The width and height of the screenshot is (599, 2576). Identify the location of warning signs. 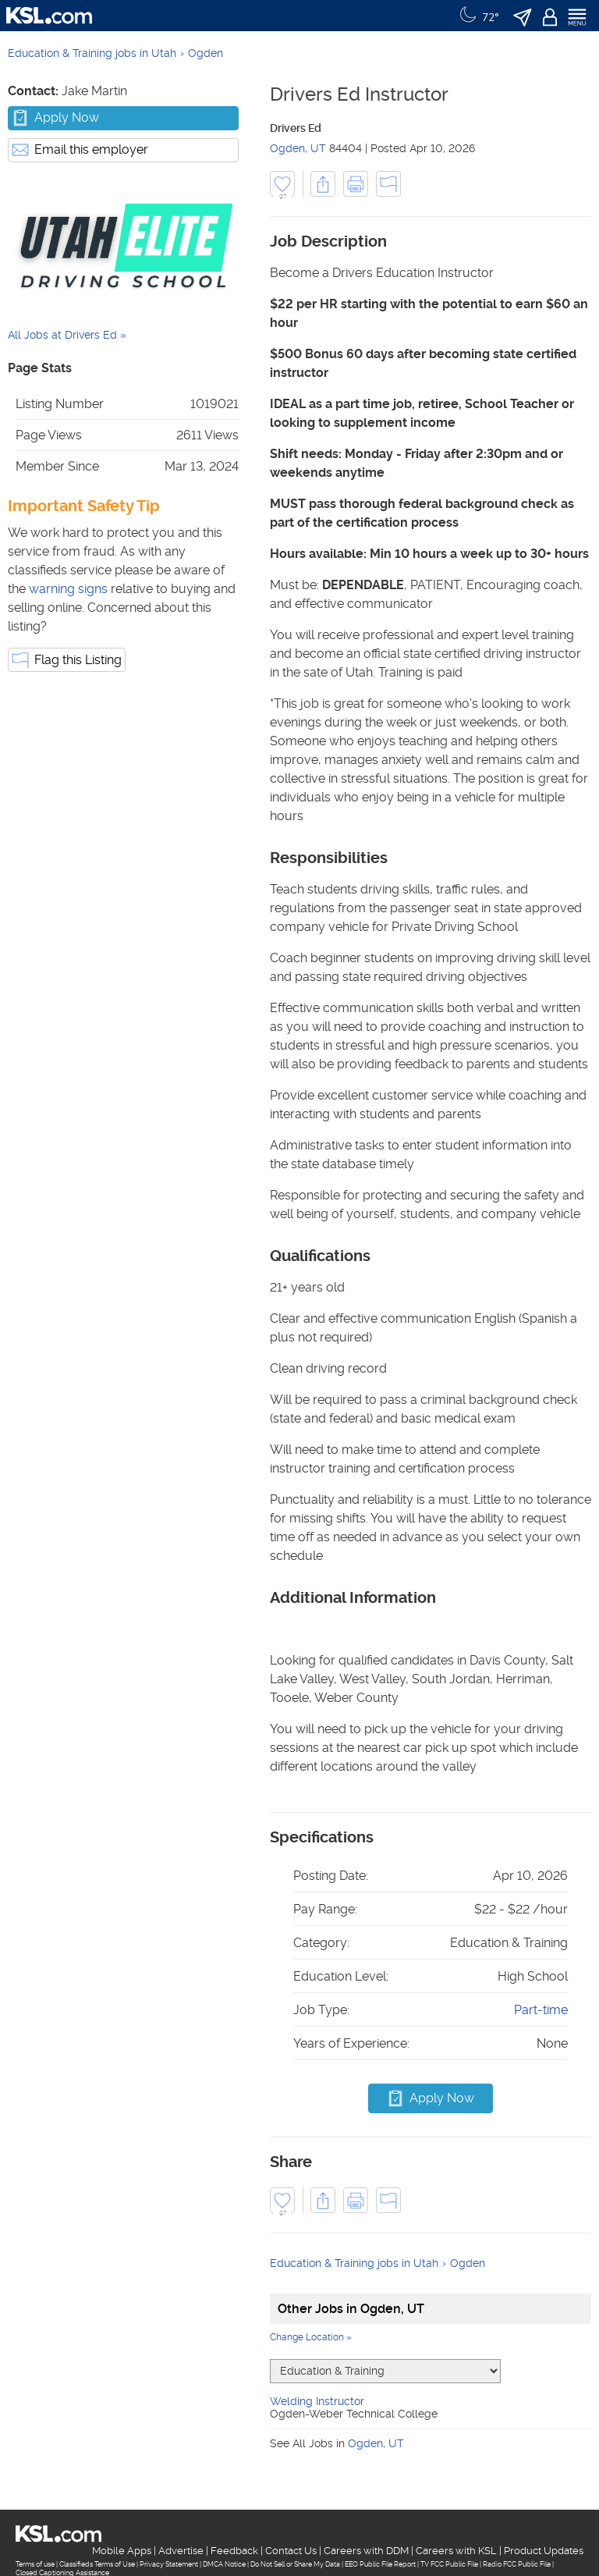
(68, 588).